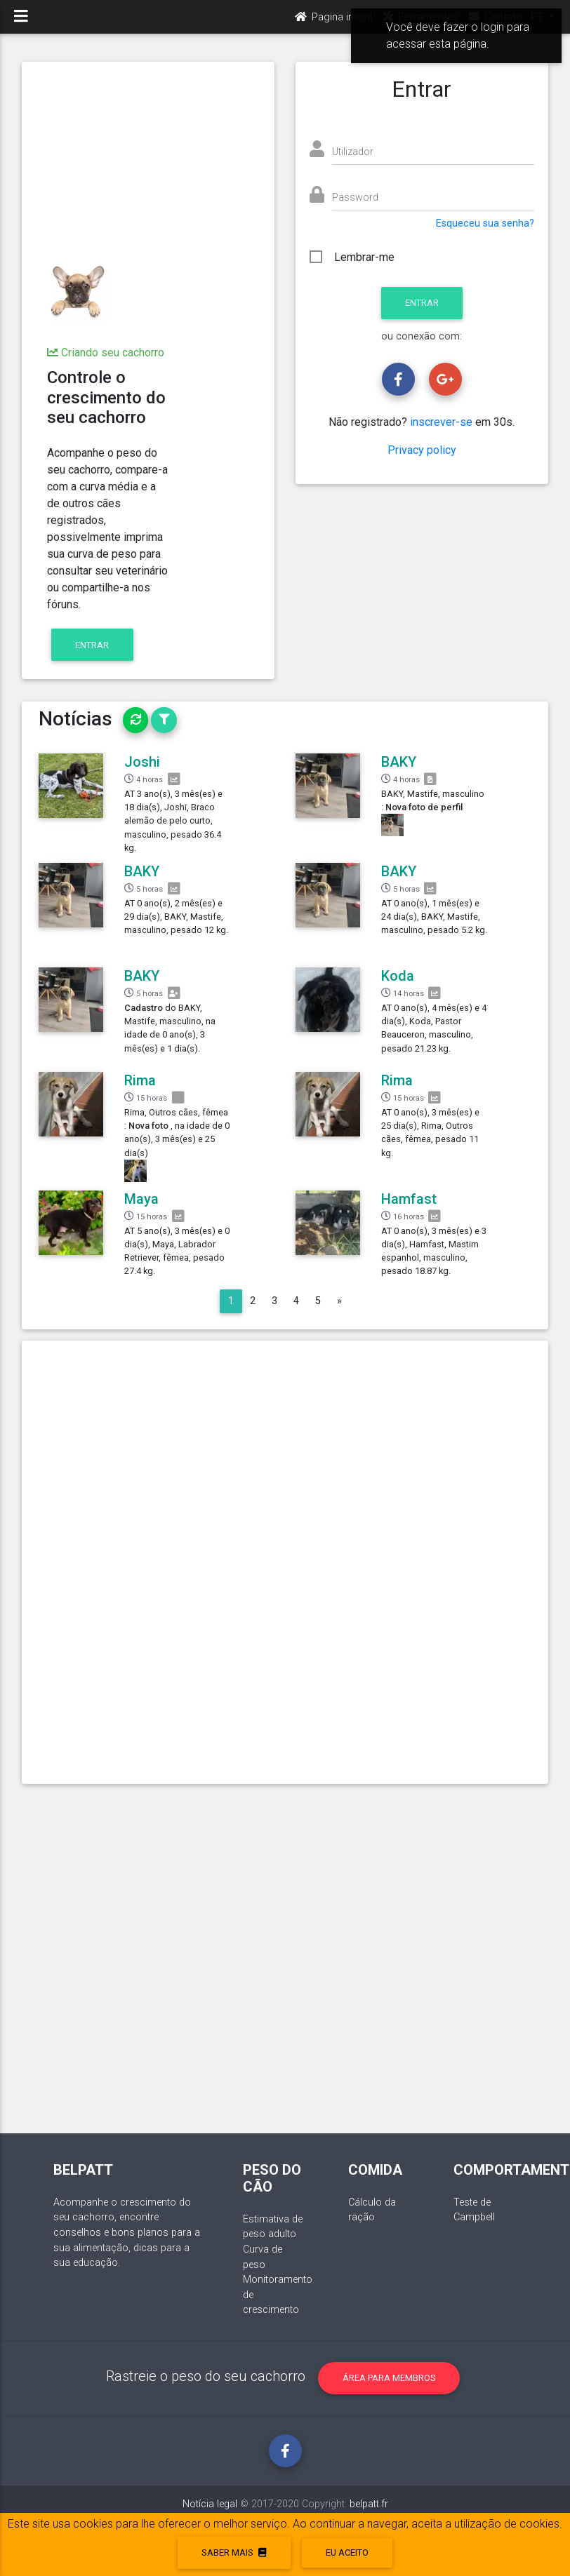  What do you see at coordinates (398, 761) in the screenshot?
I see `BAKY` at bounding box center [398, 761].